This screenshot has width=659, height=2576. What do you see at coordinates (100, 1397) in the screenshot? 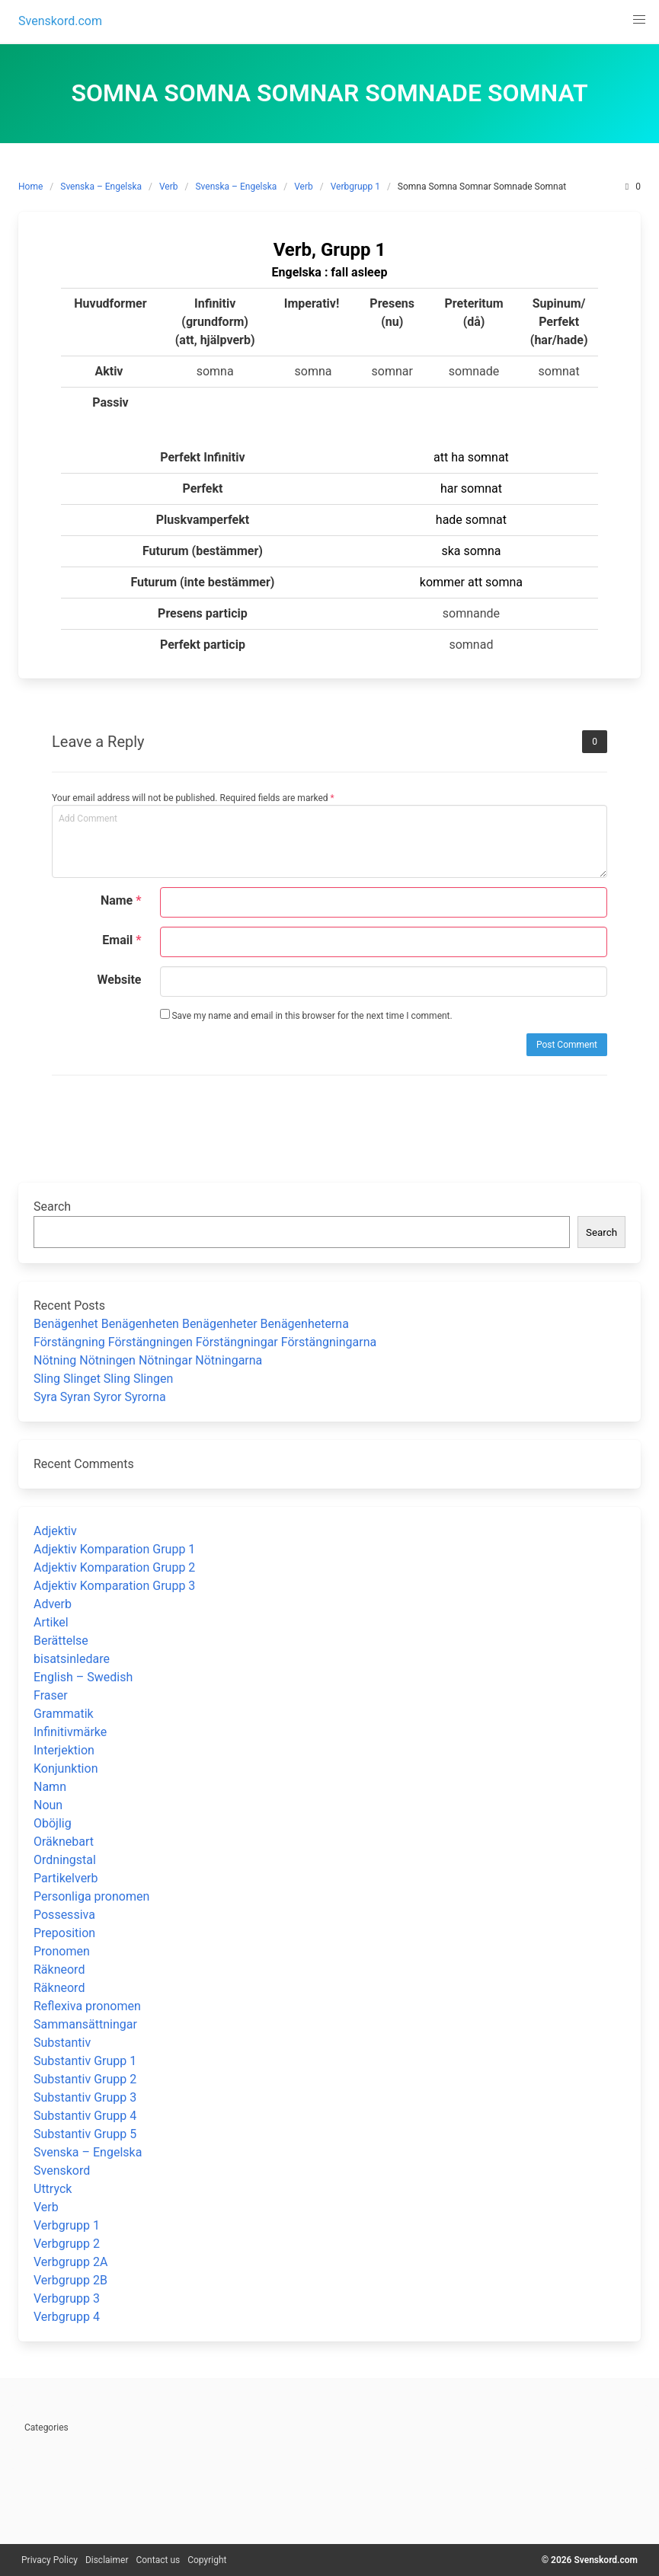
I see `Syra Syran Syror Syrorna` at bounding box center [100, 1397].